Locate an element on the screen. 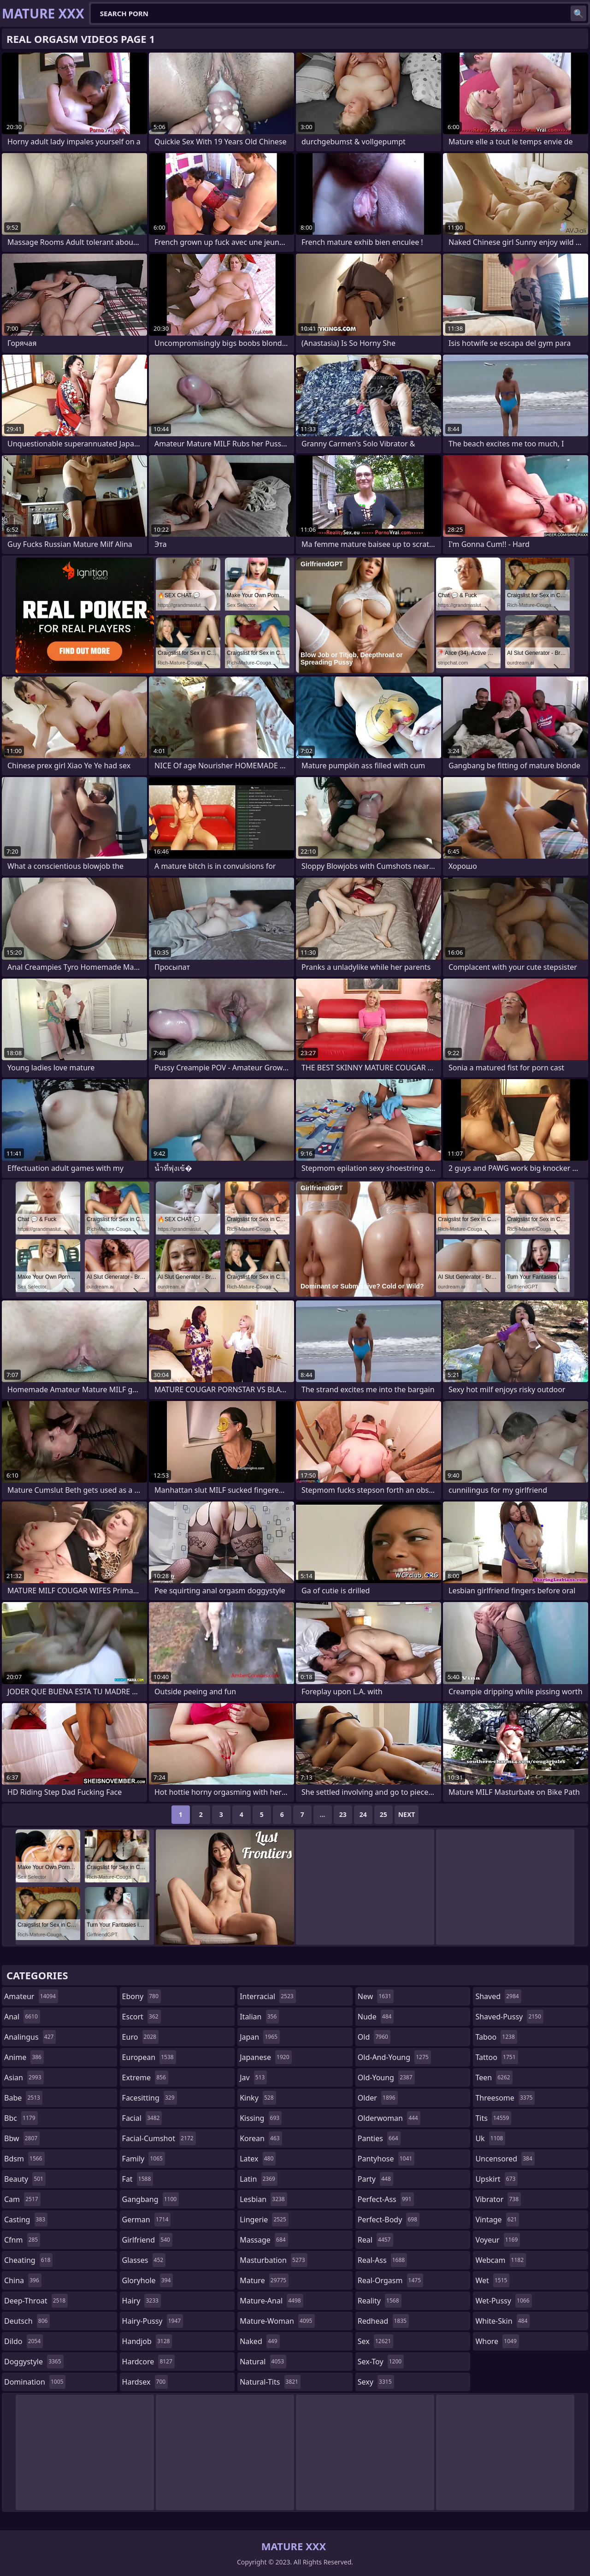 The width and height of the screenshot is (590, 2576). lingerie is located at coordinates (264, 2219).